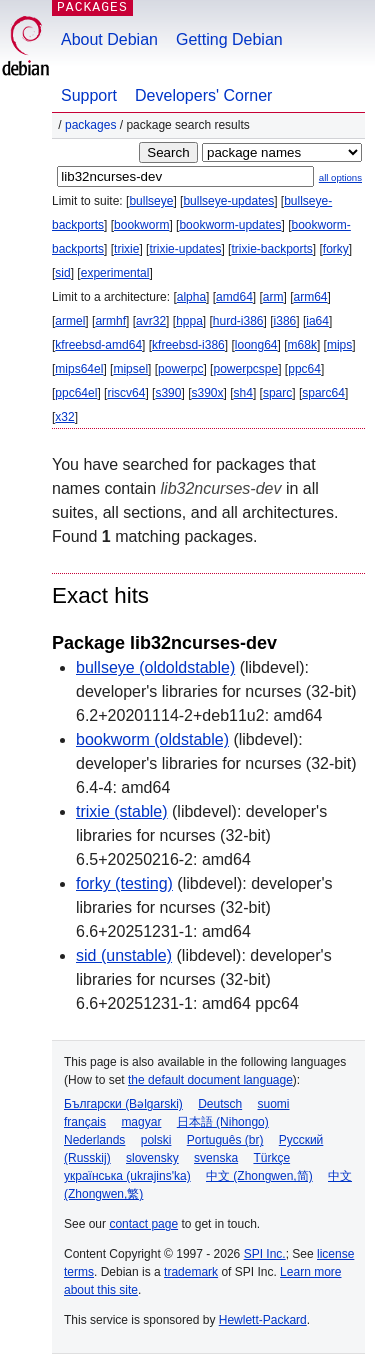  What do you see at coordinates (115, 273) in the screenshot?
I see `experimental` at bounding box center [115, 273].